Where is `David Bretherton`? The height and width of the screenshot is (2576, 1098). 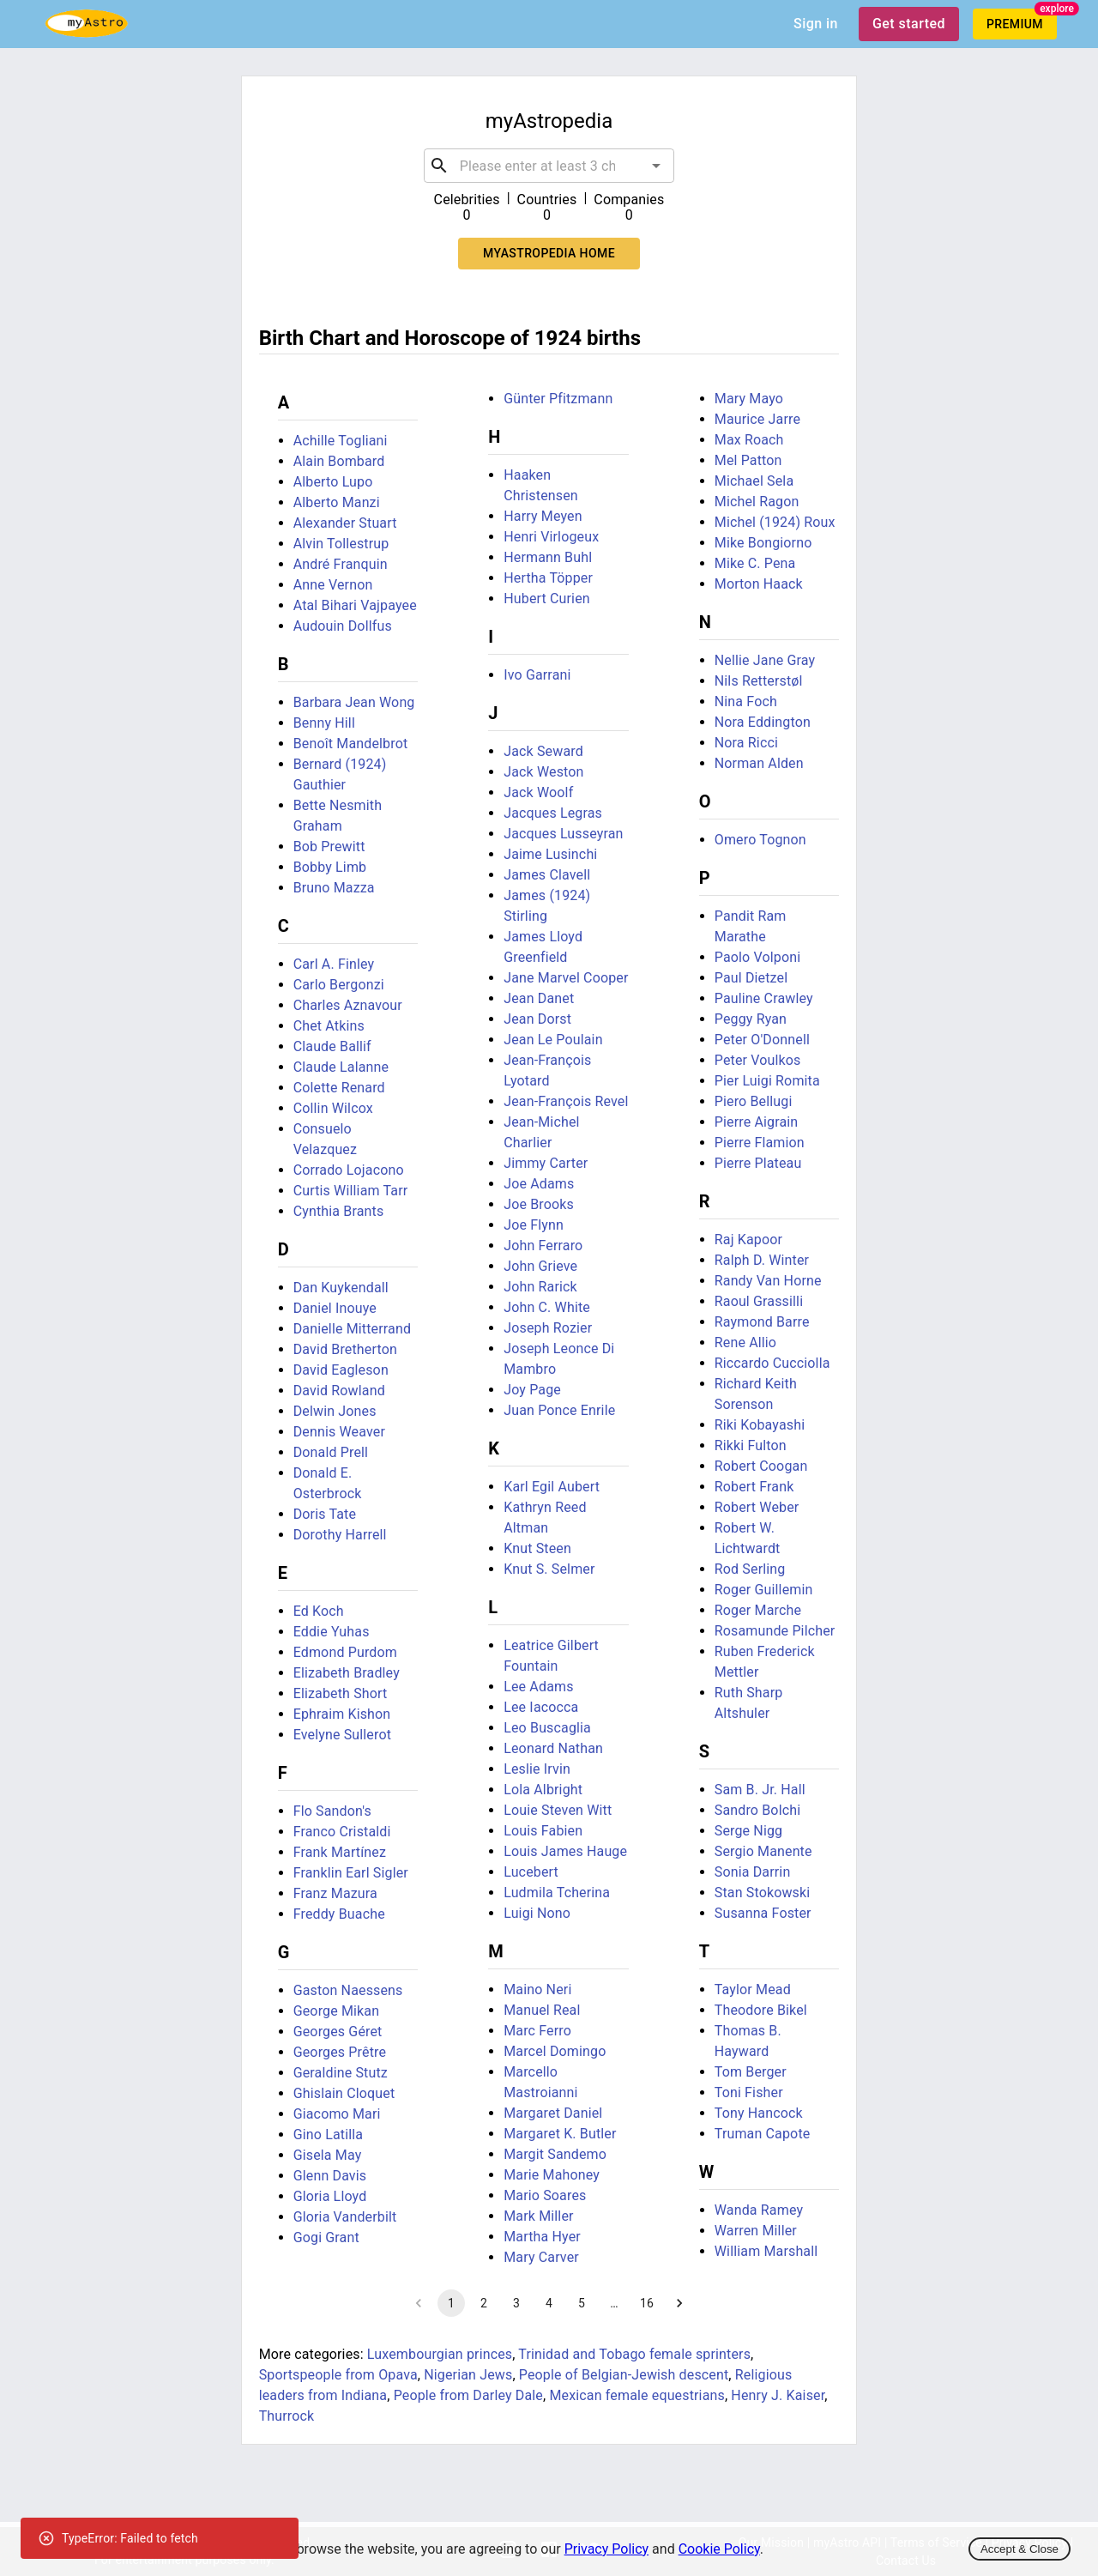 David Bretherton is located at coordinates (345, 1349).